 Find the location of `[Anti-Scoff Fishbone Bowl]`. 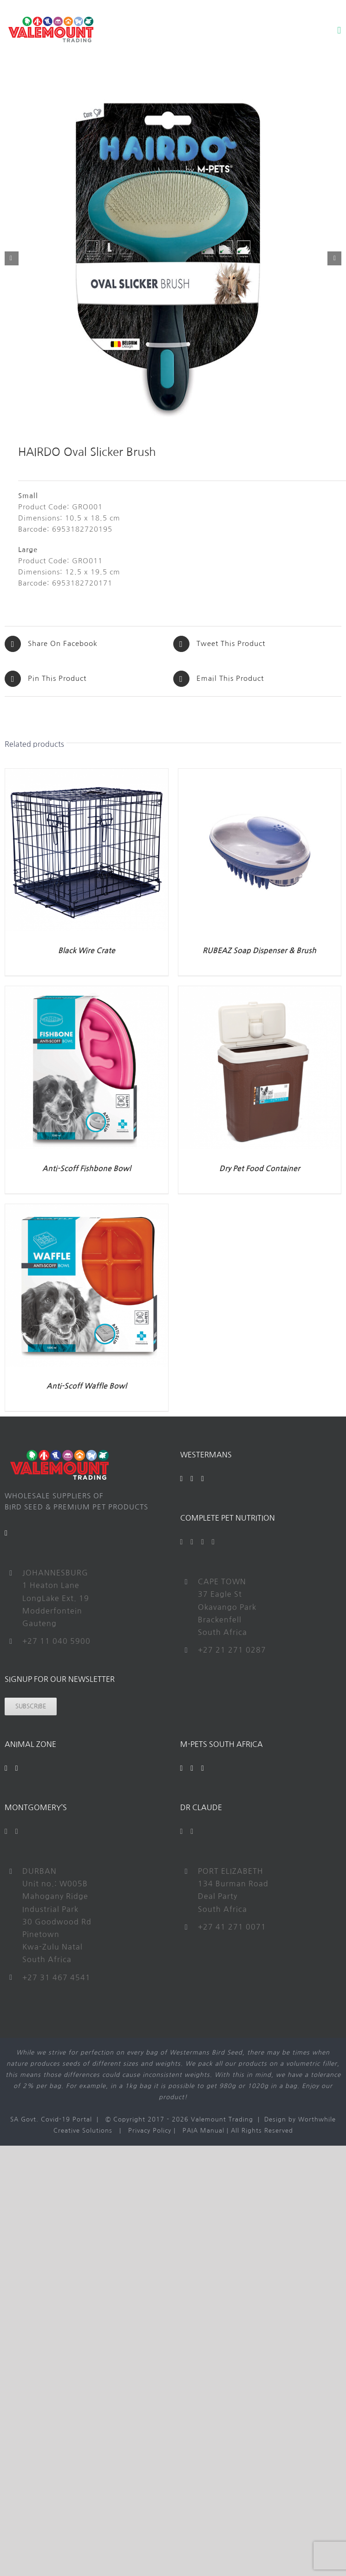

[Anti-Scoff Fishbone Bowl] is located at coordinates (86, 991).